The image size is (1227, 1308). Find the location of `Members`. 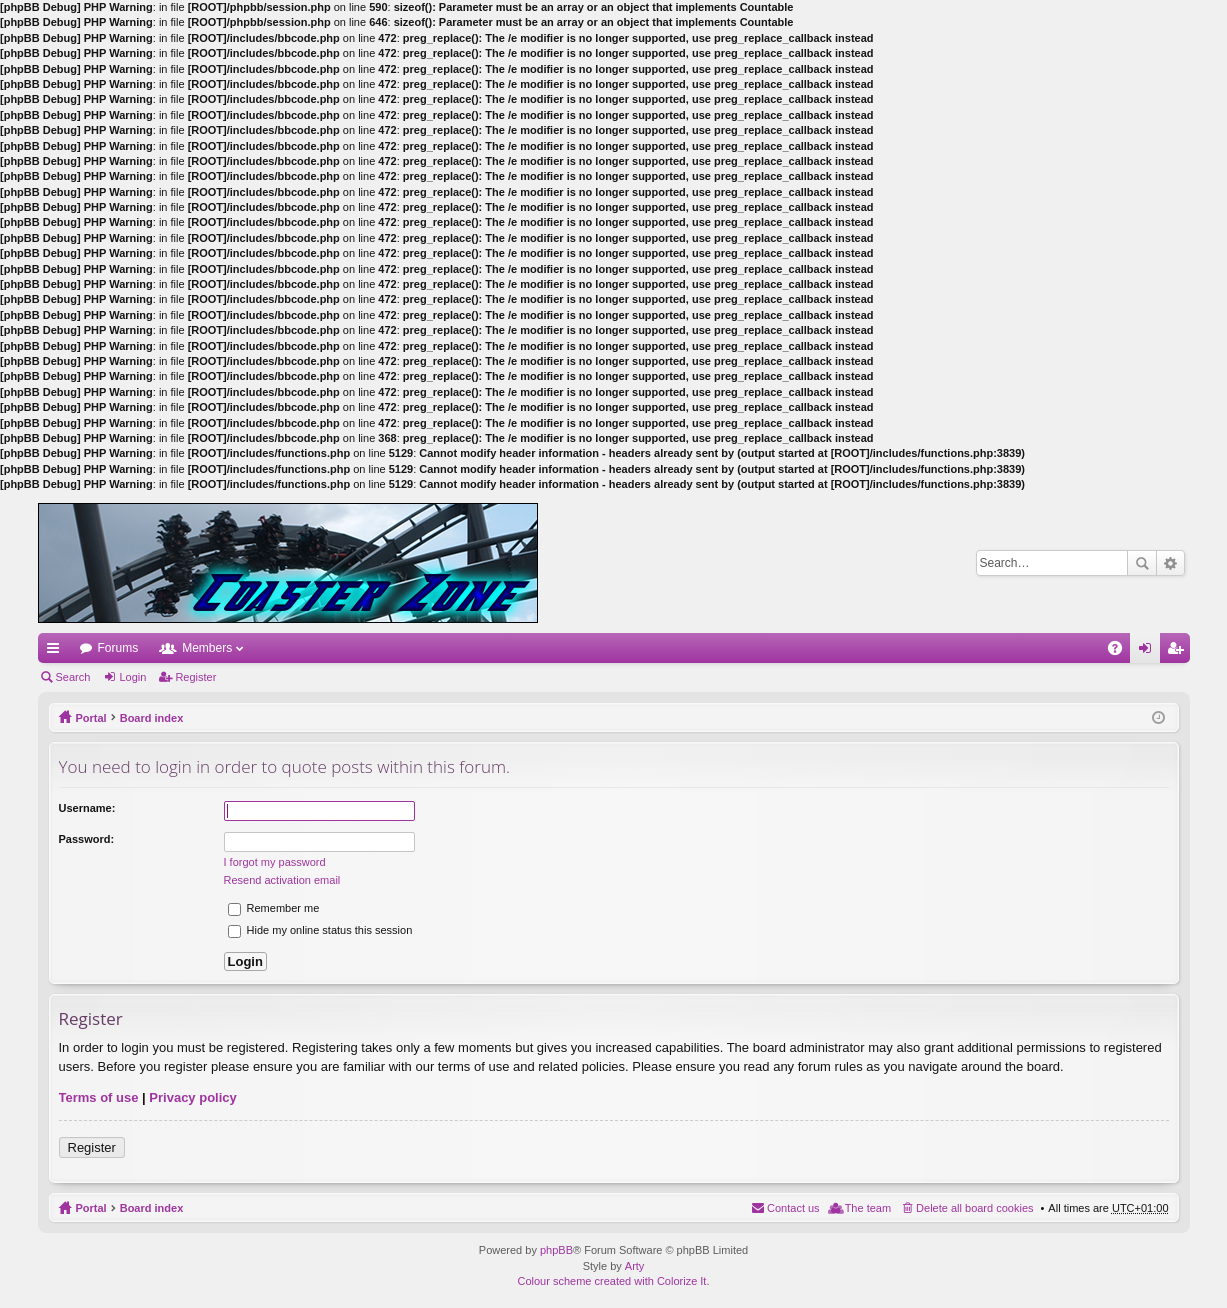

Members is located at coordinates (207, 648).